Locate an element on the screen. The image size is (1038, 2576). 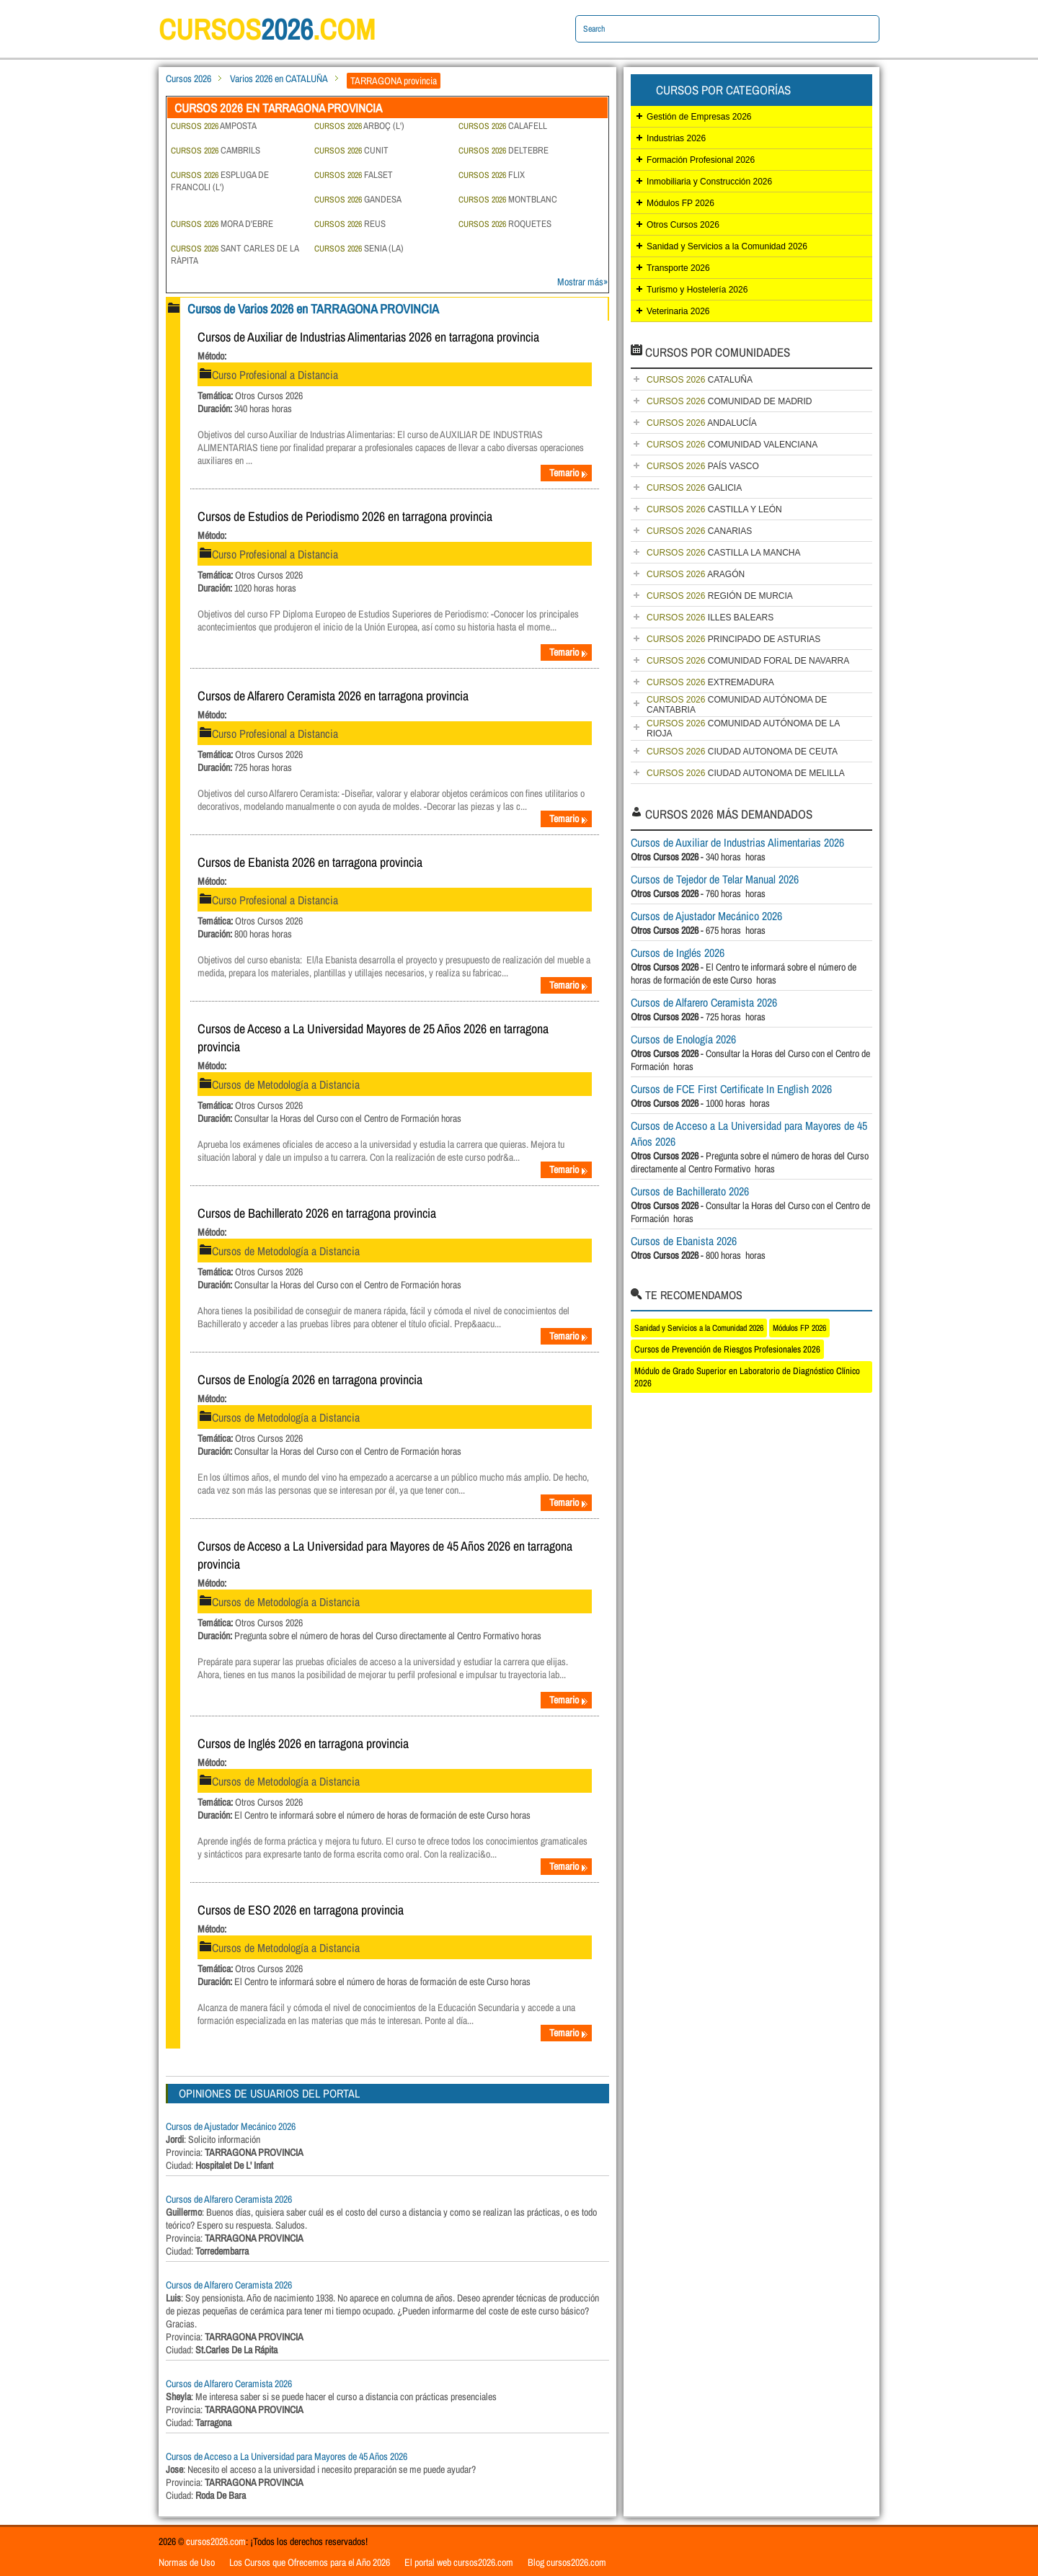
Cursos de Auxiliar de Industrias Alimentarias 2026 is located at coordinates (737, 842).